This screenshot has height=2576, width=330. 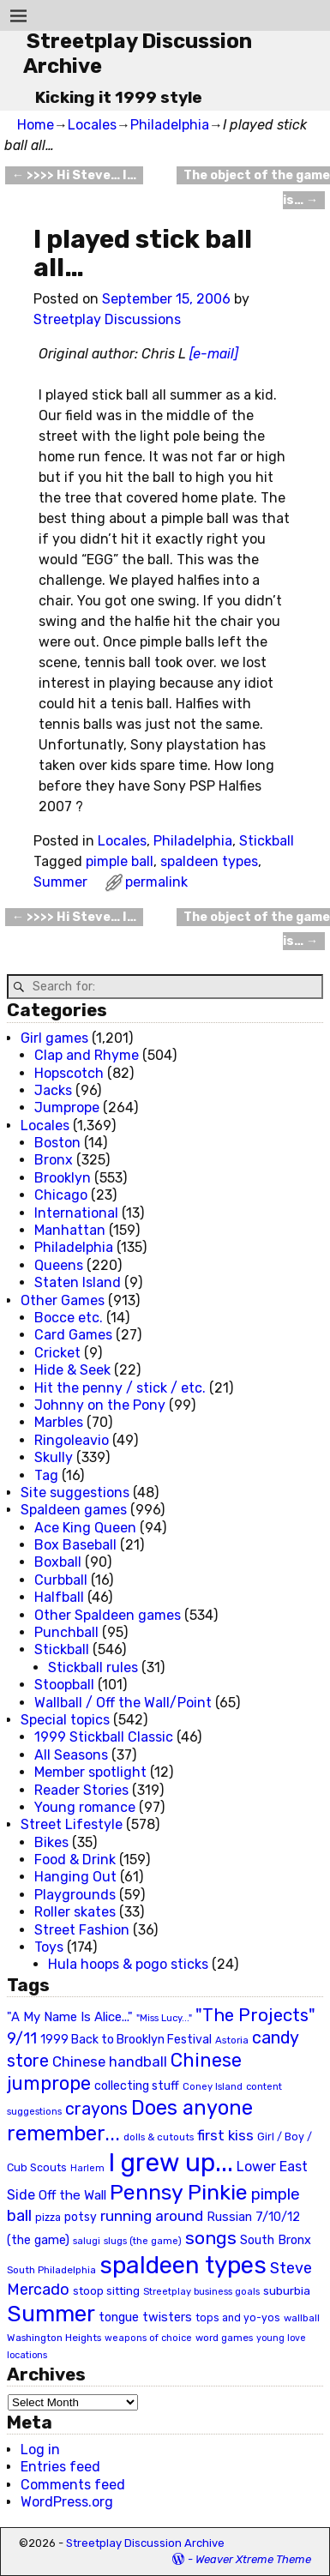 What do you see at coordinates (275, 2240) in the screenshot?
I see `South Bronx [South Bronx (31 items)]` at bounding box center [275, 2240].